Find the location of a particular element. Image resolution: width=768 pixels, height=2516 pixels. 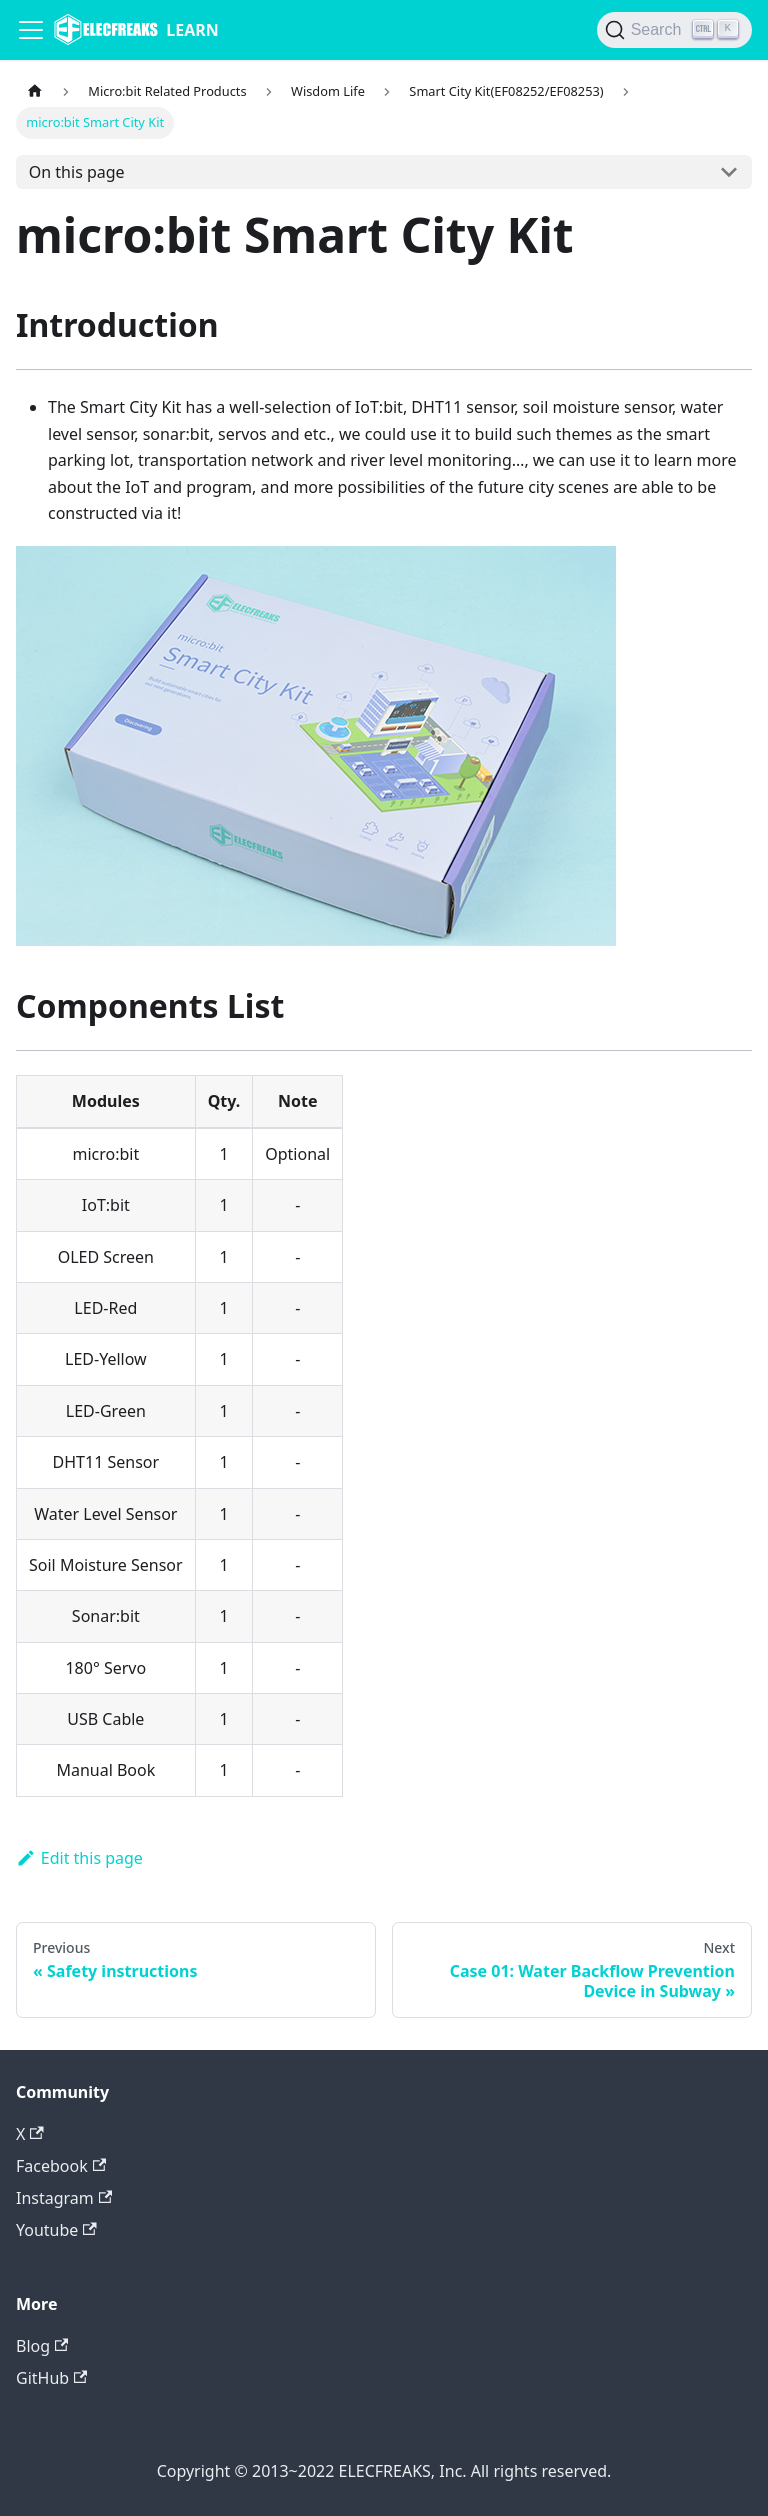

Edit this page is located at coordinates (79, 1858).